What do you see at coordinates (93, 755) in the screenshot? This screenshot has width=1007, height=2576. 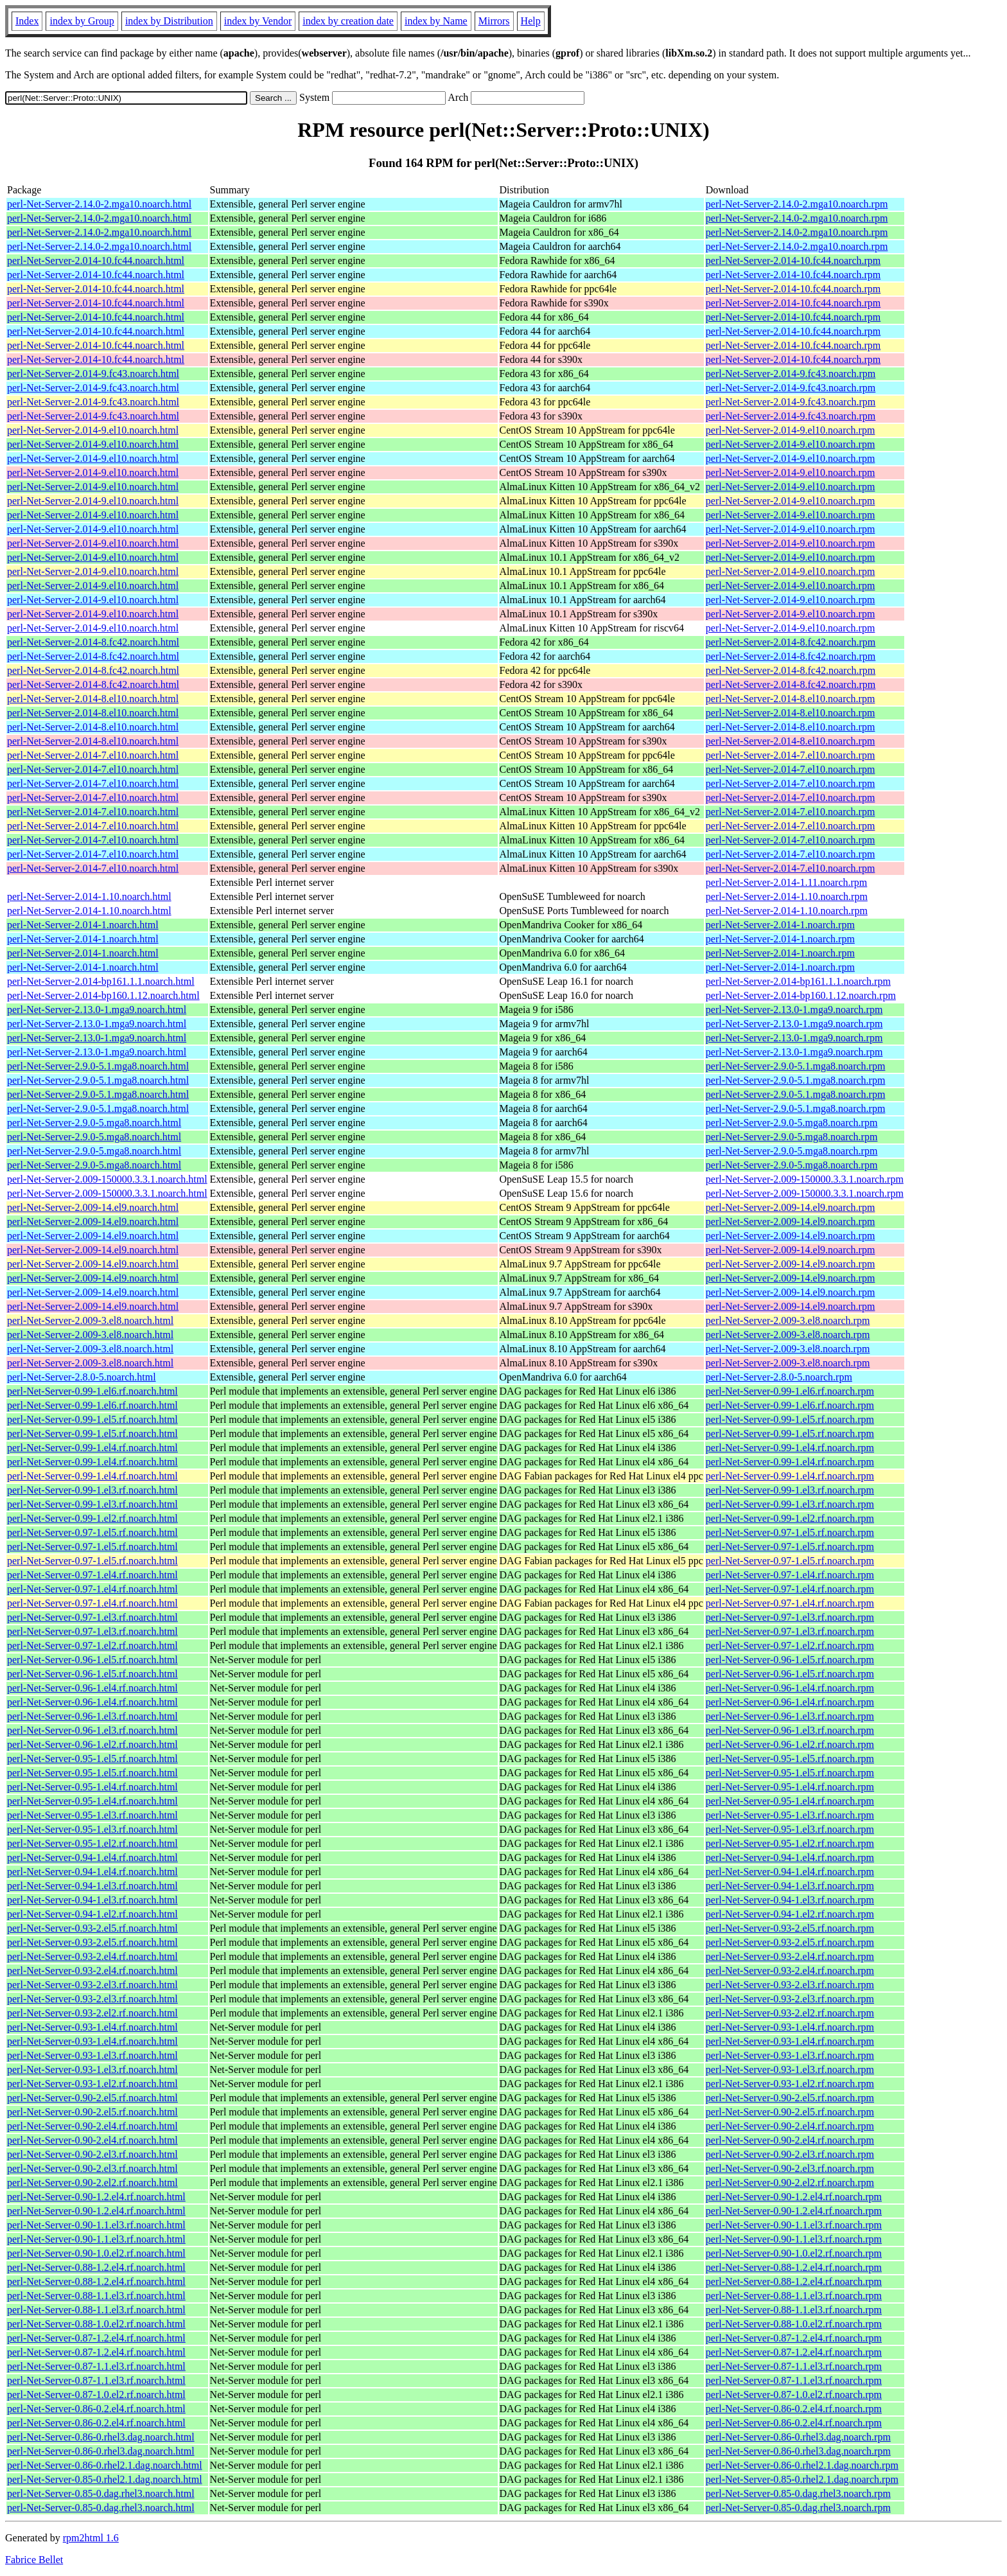 I see `perl-Net-Server-2.014-7.el10.noarch.html` at bounding box center [93, 755].